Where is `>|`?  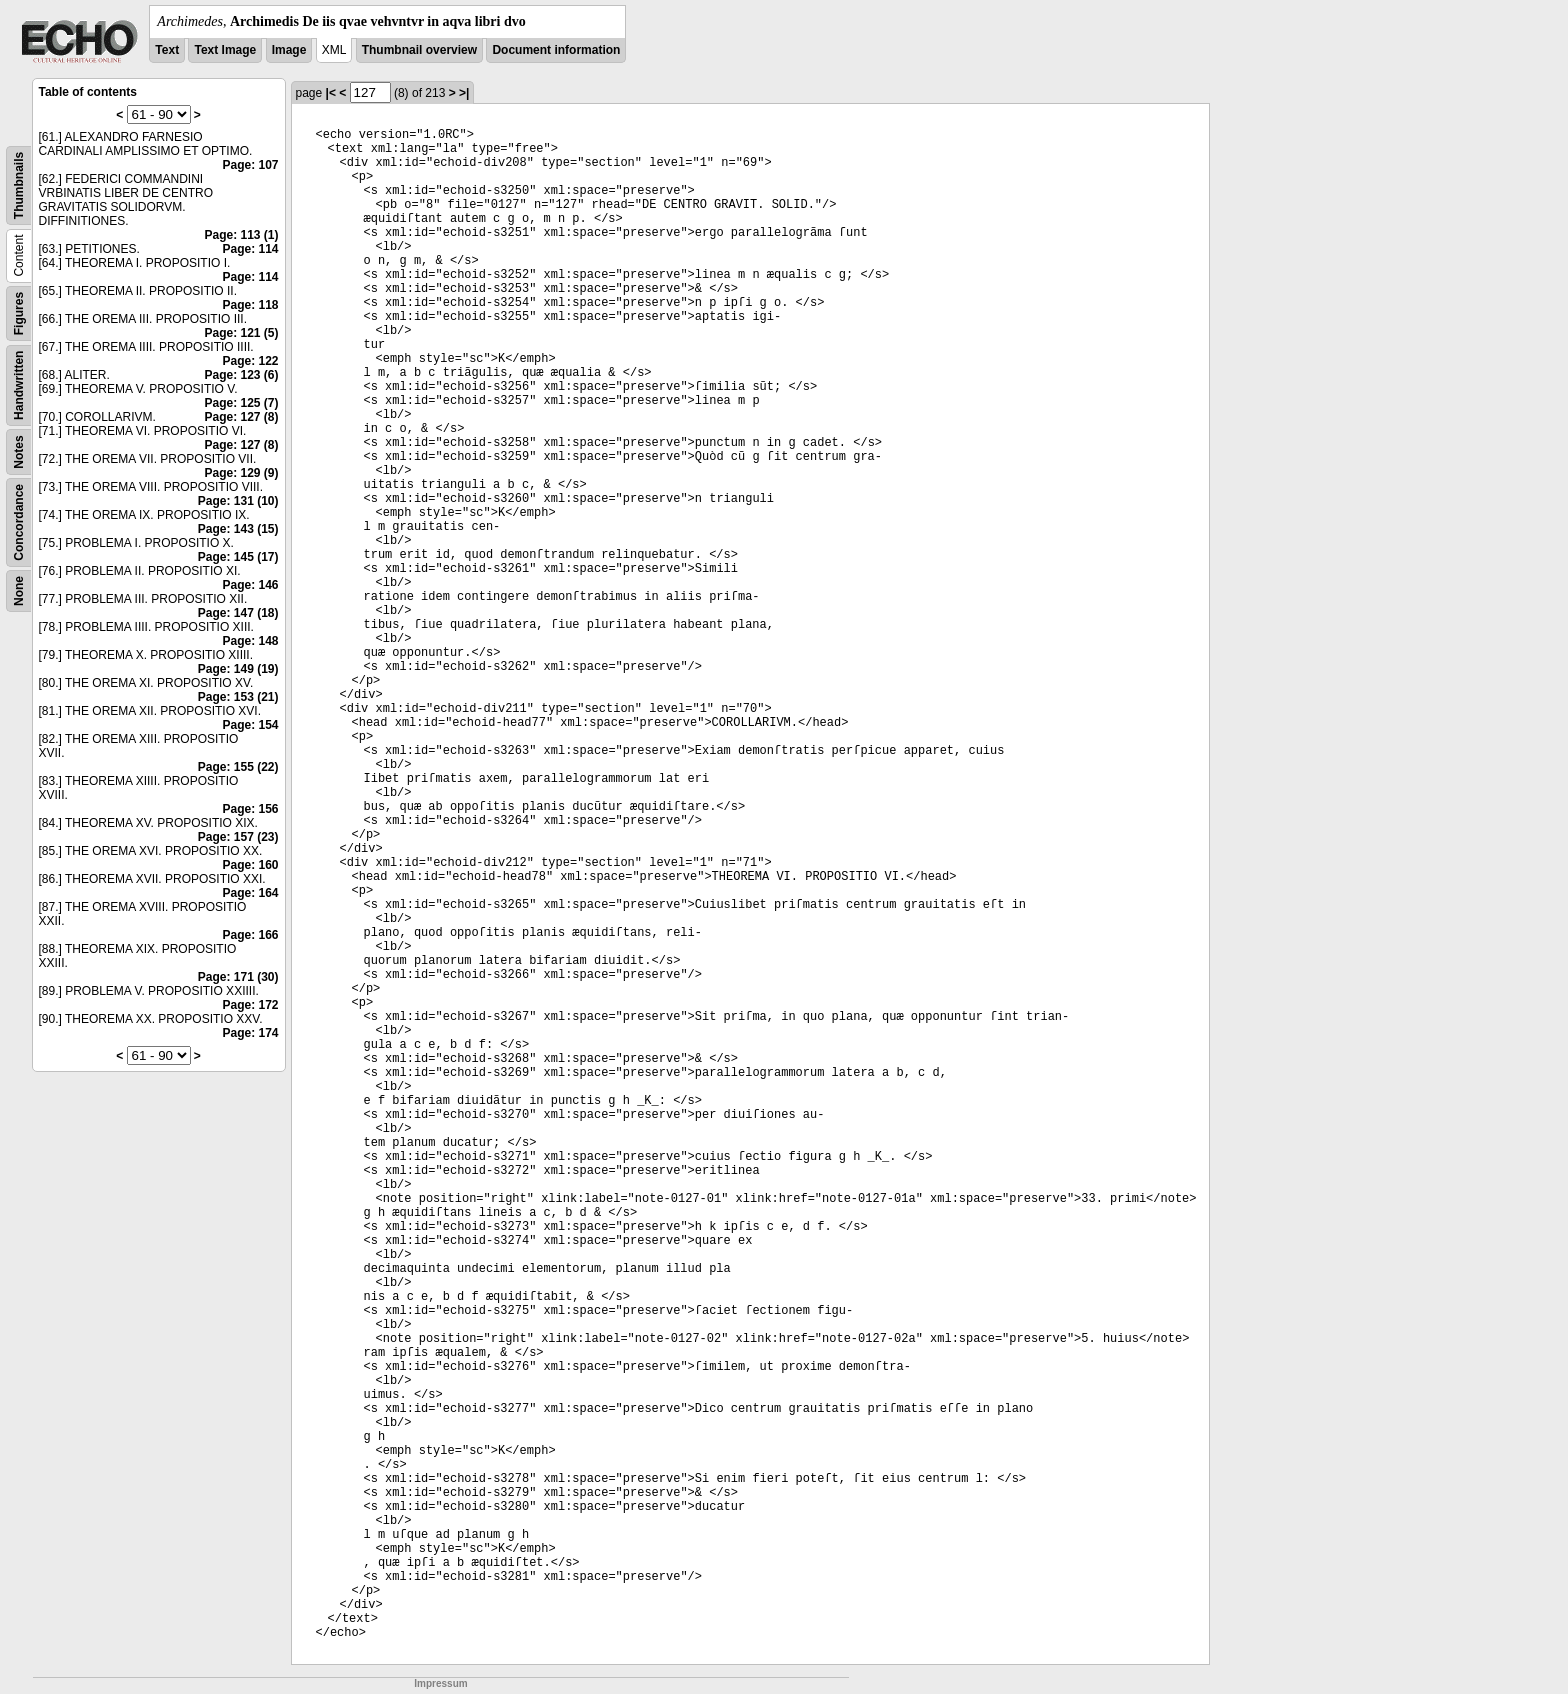
>| is located at coordinates (464, 93).